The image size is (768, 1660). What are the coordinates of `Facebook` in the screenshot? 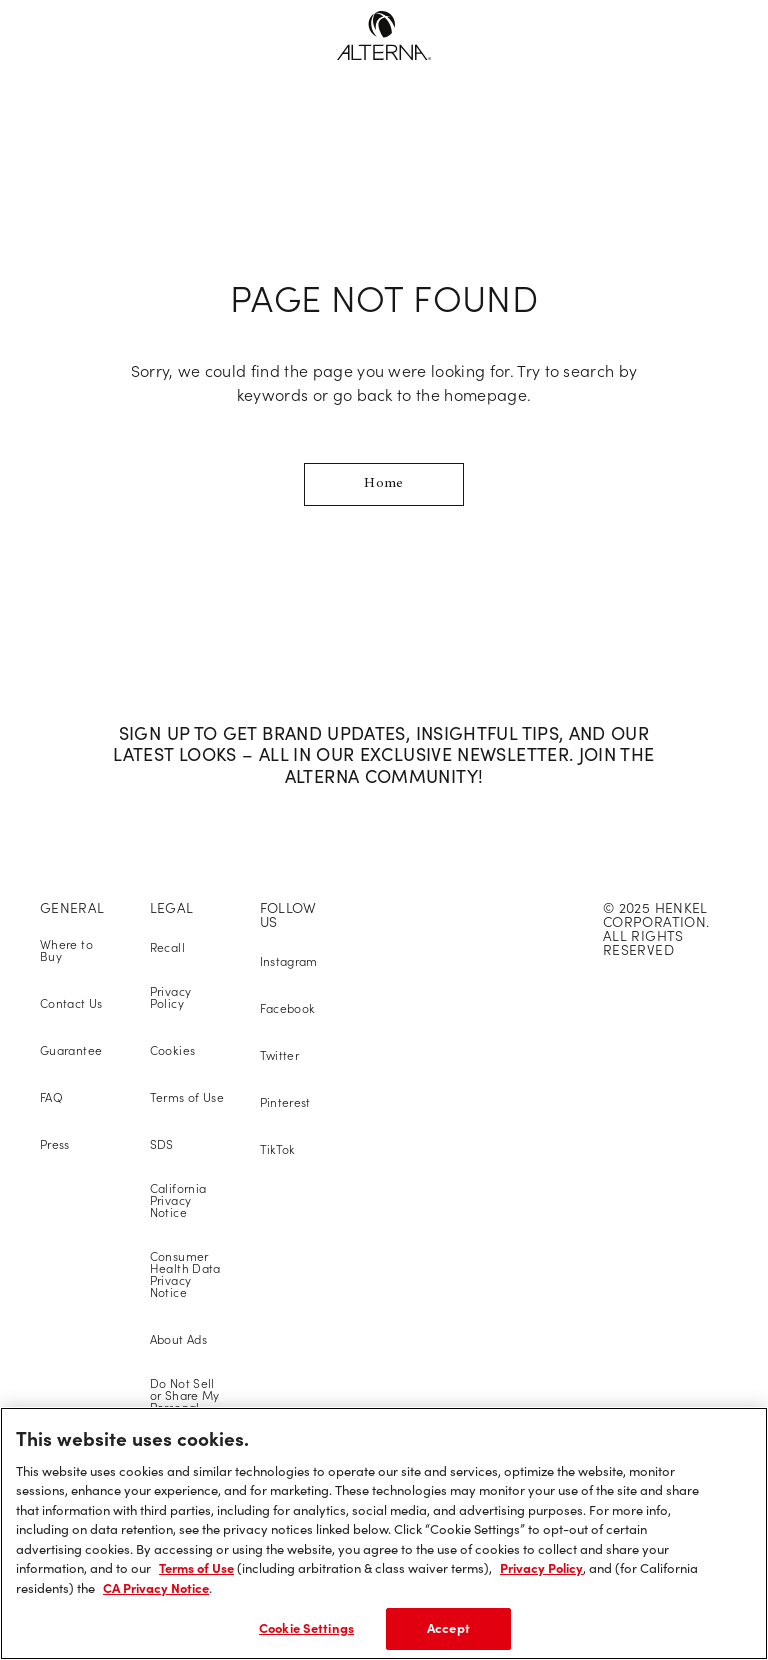 It's located at (288, 1008).